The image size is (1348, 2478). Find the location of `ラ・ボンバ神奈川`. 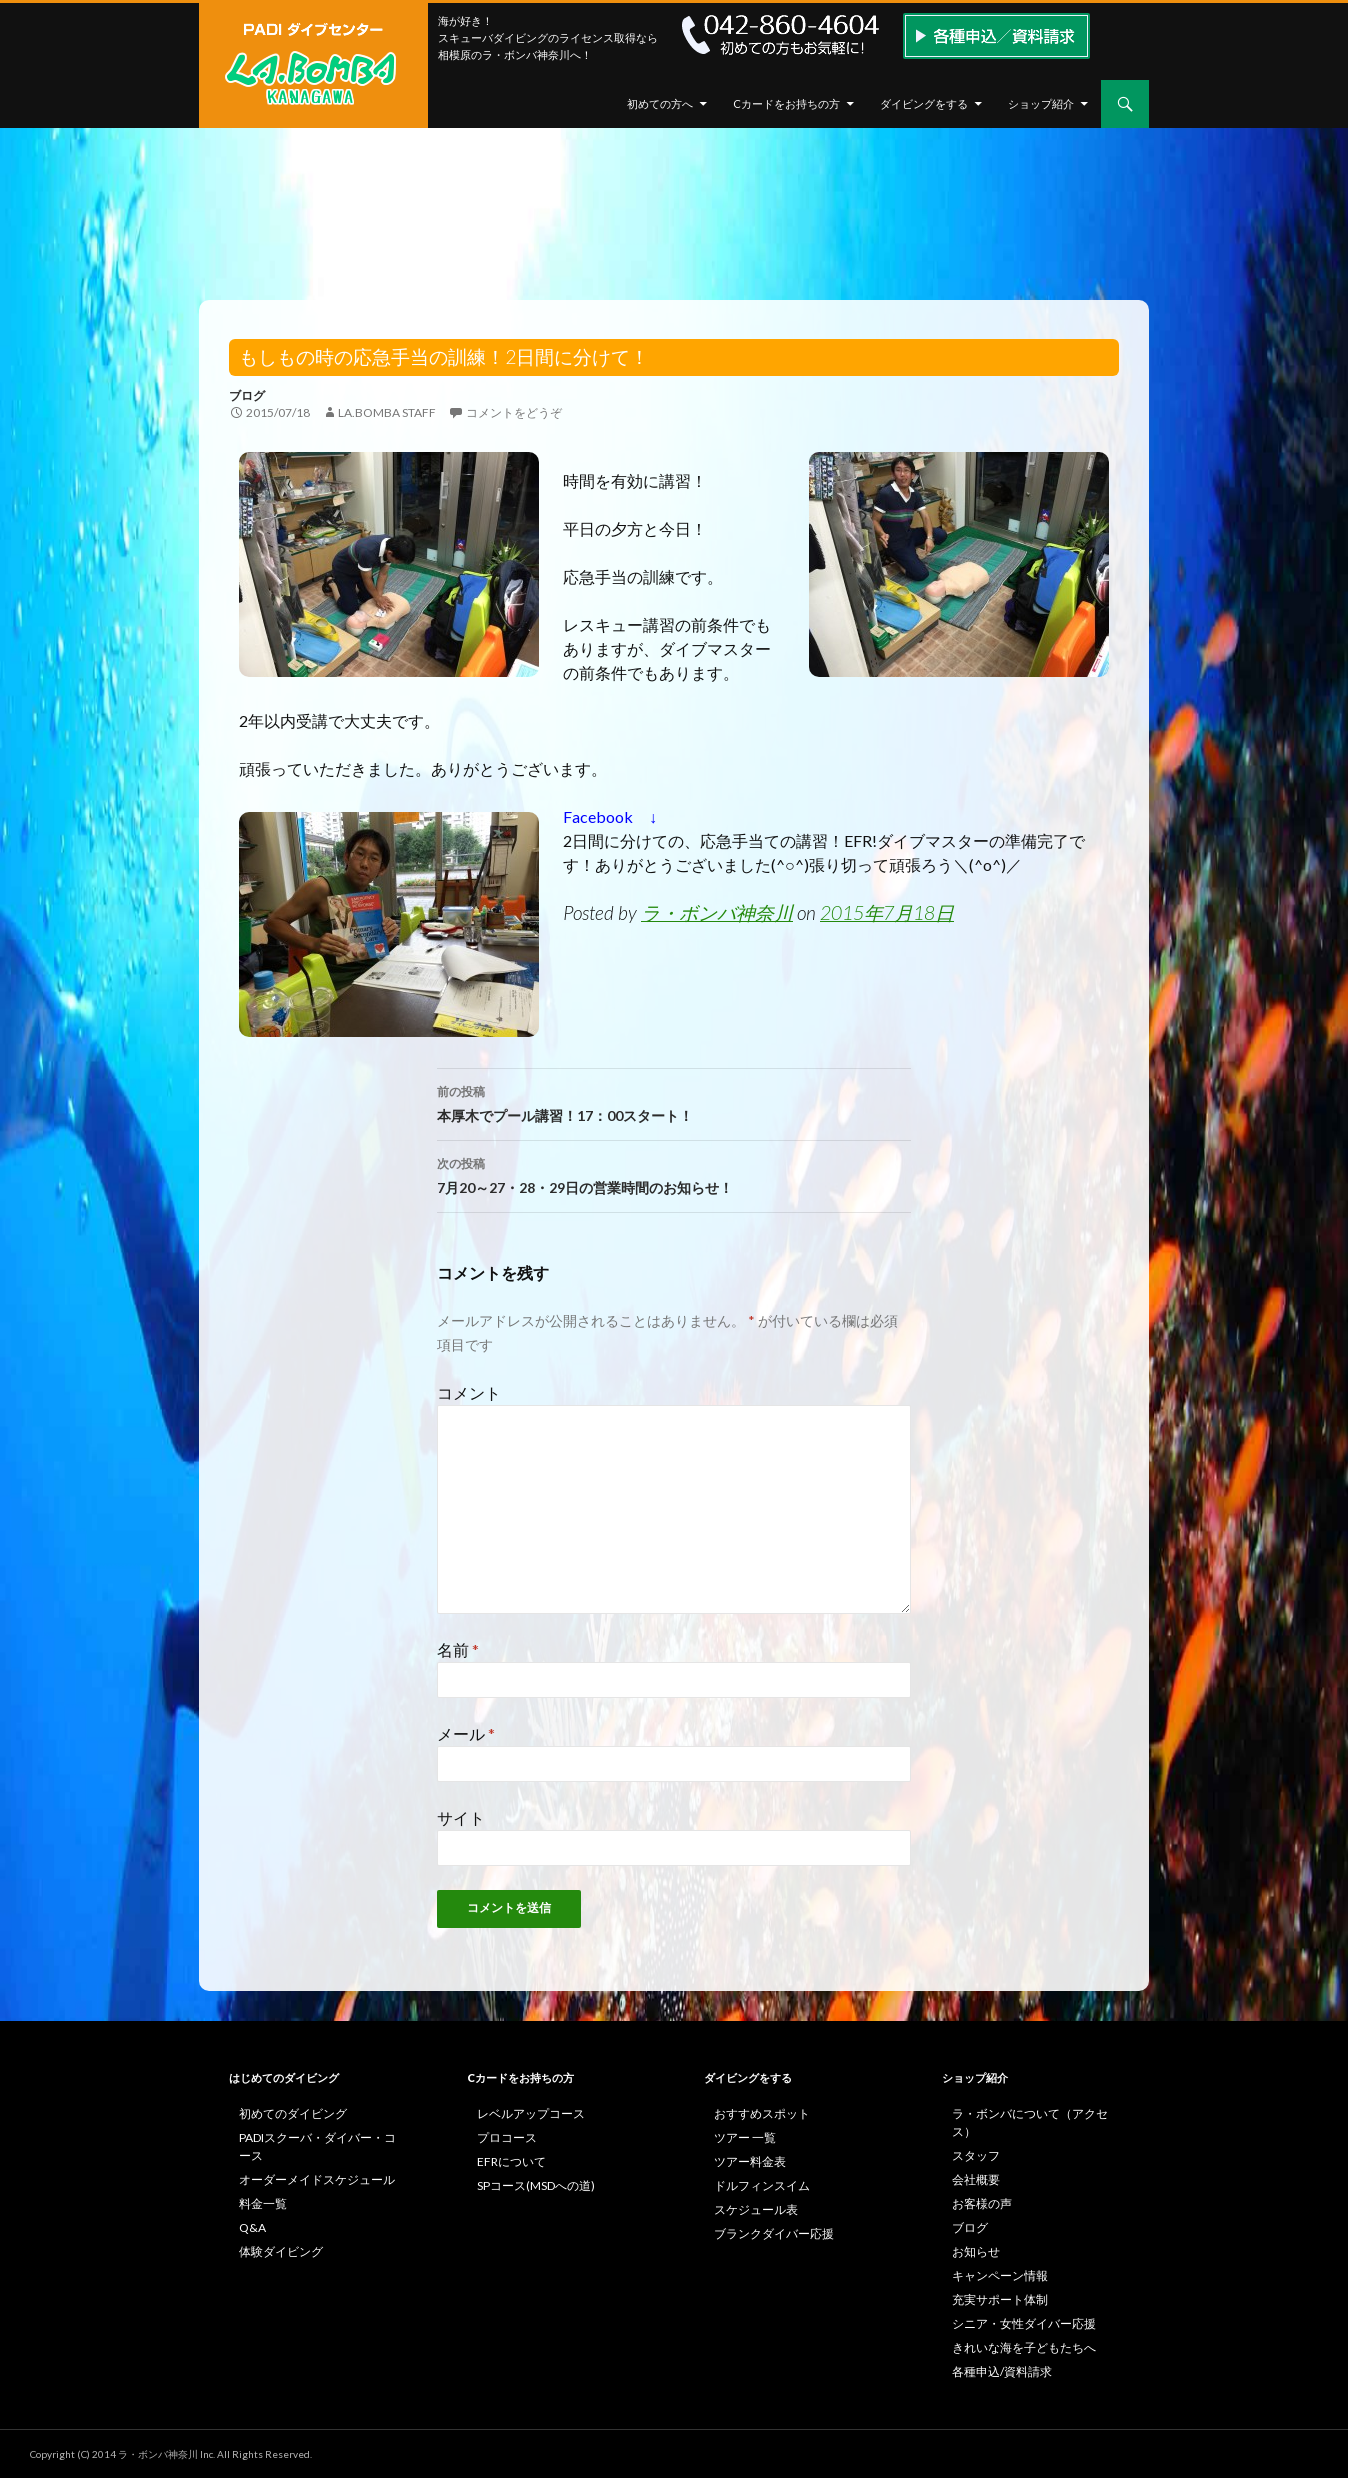

ラ・ボンバ神奈川 is located at coordinates (717, 912).